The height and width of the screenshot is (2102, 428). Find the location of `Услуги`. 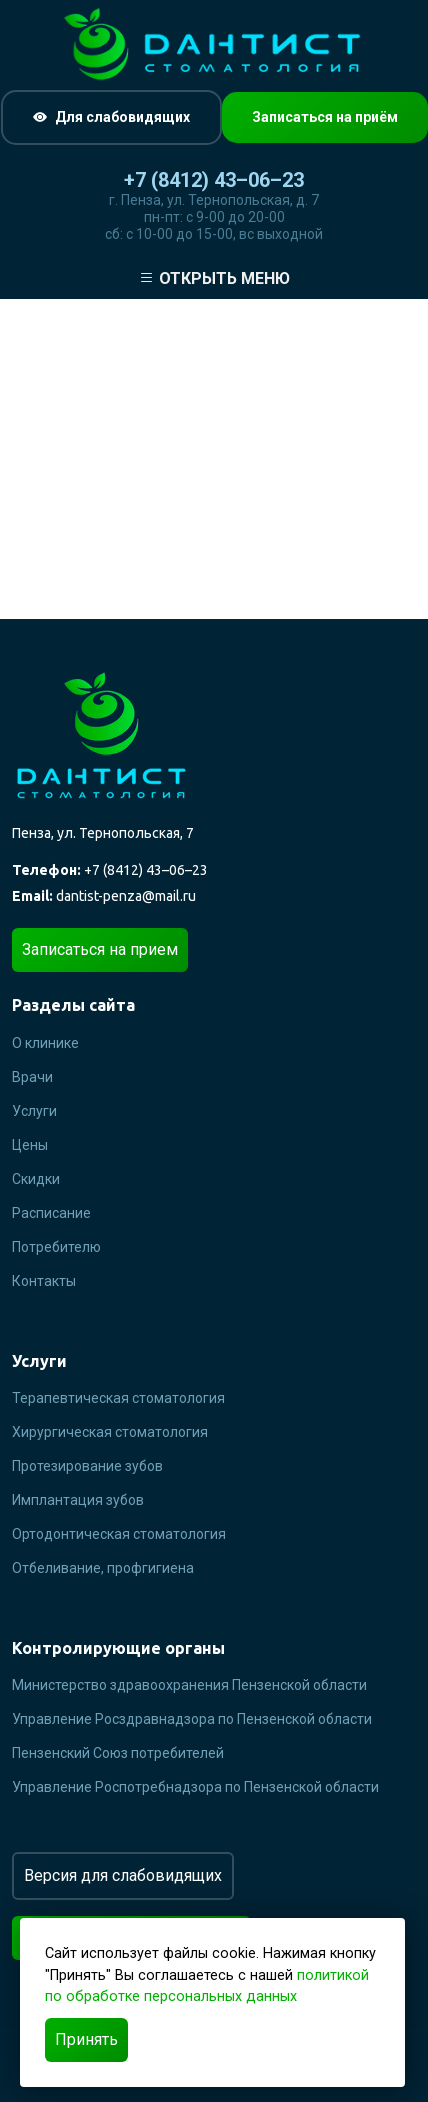

Услуги is located at coordinates (34, 1111).